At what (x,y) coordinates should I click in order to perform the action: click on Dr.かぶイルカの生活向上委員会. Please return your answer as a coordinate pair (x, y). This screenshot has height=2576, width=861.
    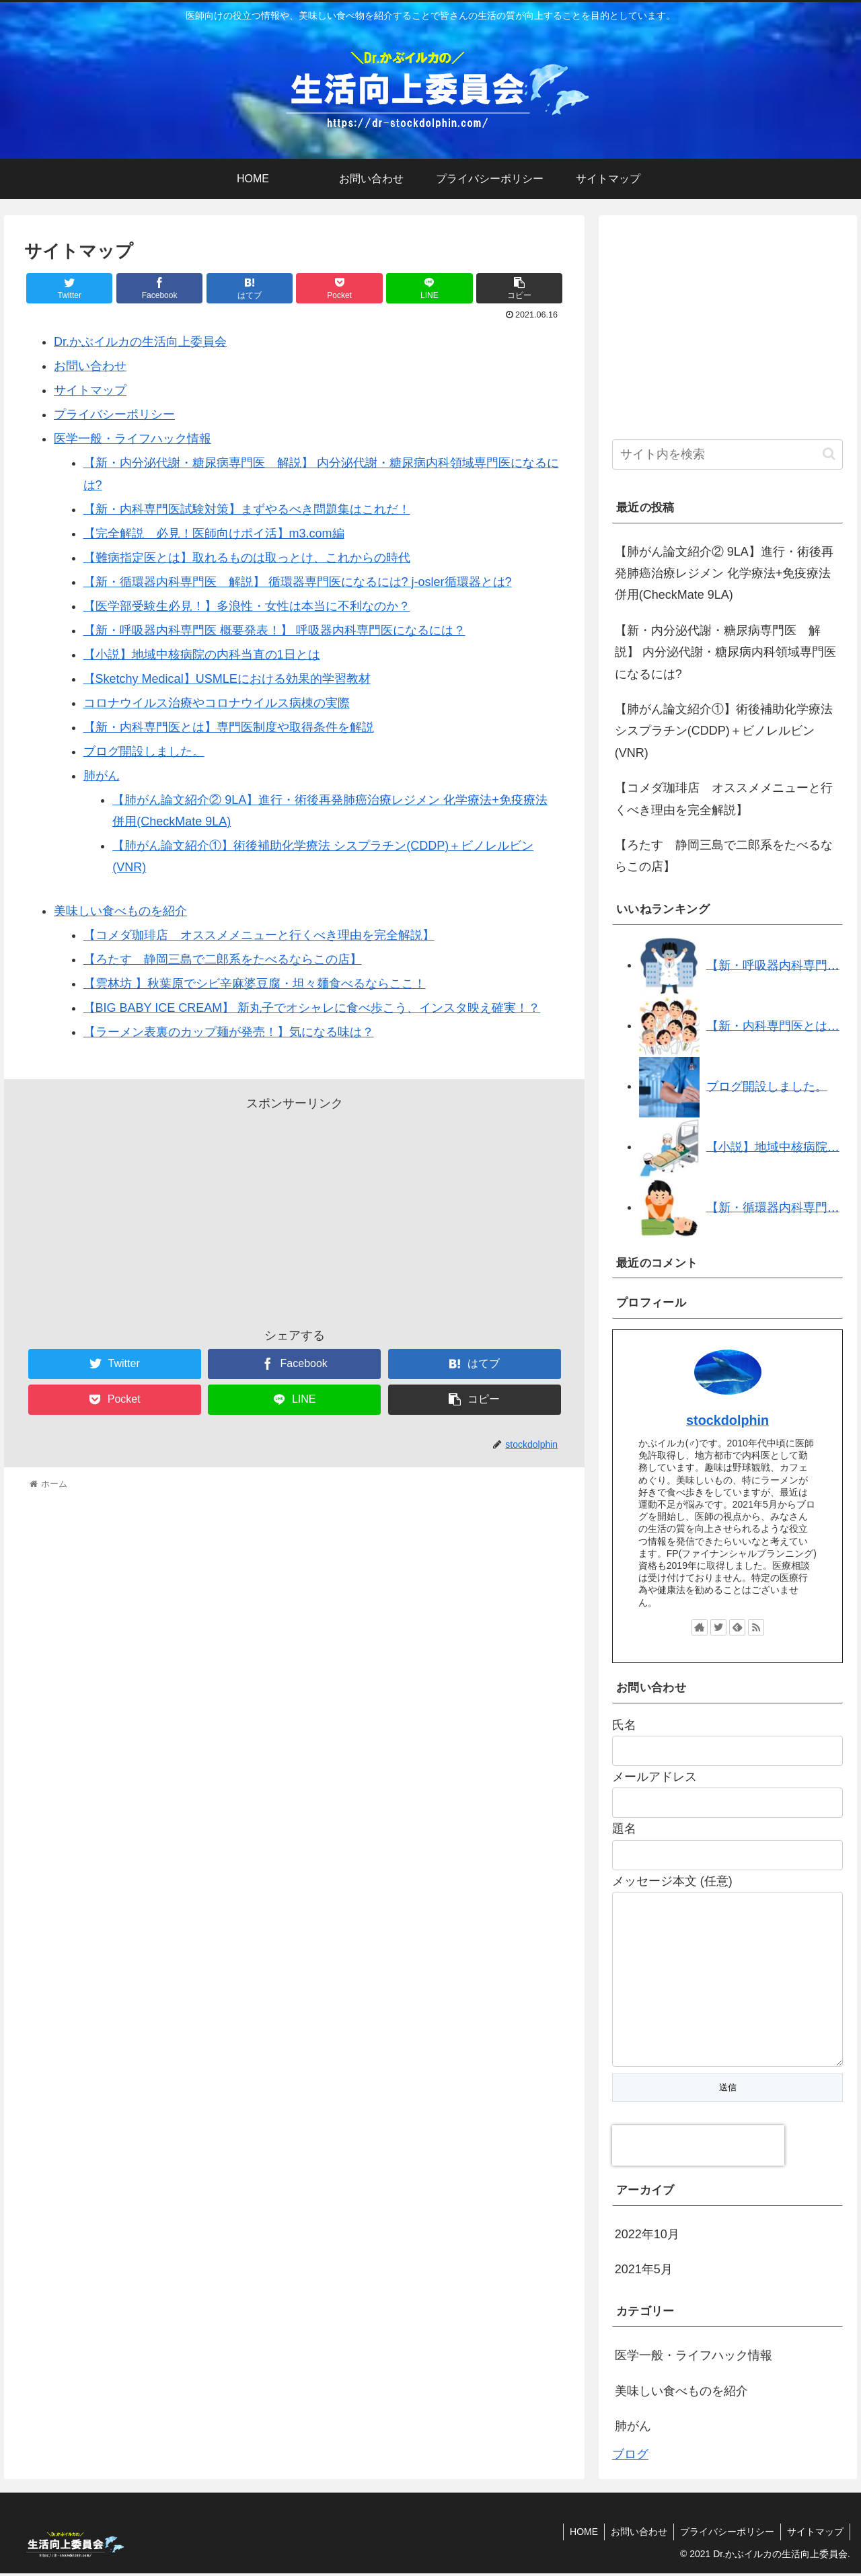
    Looking at the image, I should click on (140, 341).